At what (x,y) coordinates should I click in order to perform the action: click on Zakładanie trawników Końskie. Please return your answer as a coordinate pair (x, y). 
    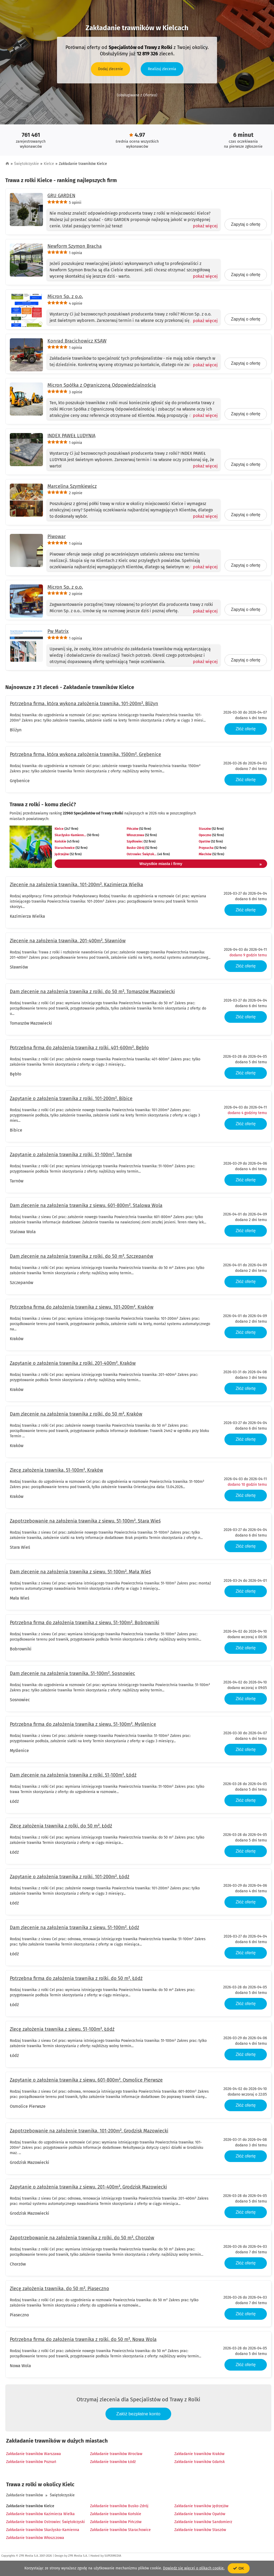
    Looking at the image, I should click on (115, 2514).